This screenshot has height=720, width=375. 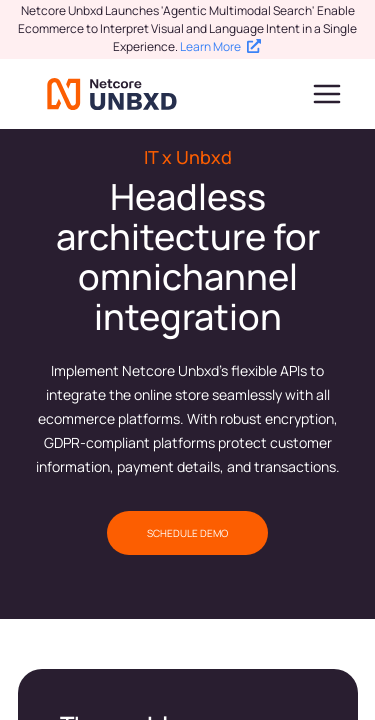 I want to click on Learn More, so click(x=220, y=46).